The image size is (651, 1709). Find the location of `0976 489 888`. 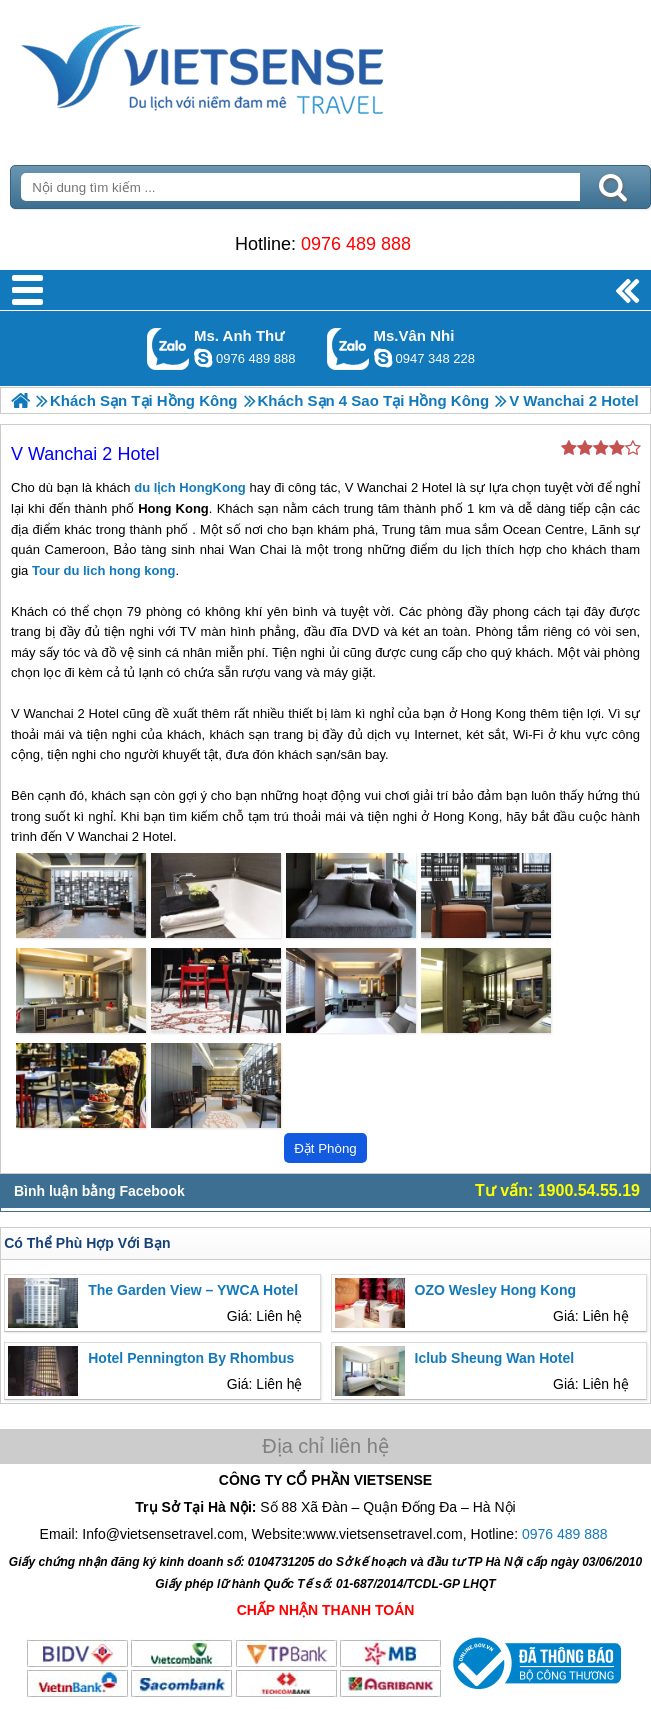

0976 489 888 is located at coordinates (356, 244).